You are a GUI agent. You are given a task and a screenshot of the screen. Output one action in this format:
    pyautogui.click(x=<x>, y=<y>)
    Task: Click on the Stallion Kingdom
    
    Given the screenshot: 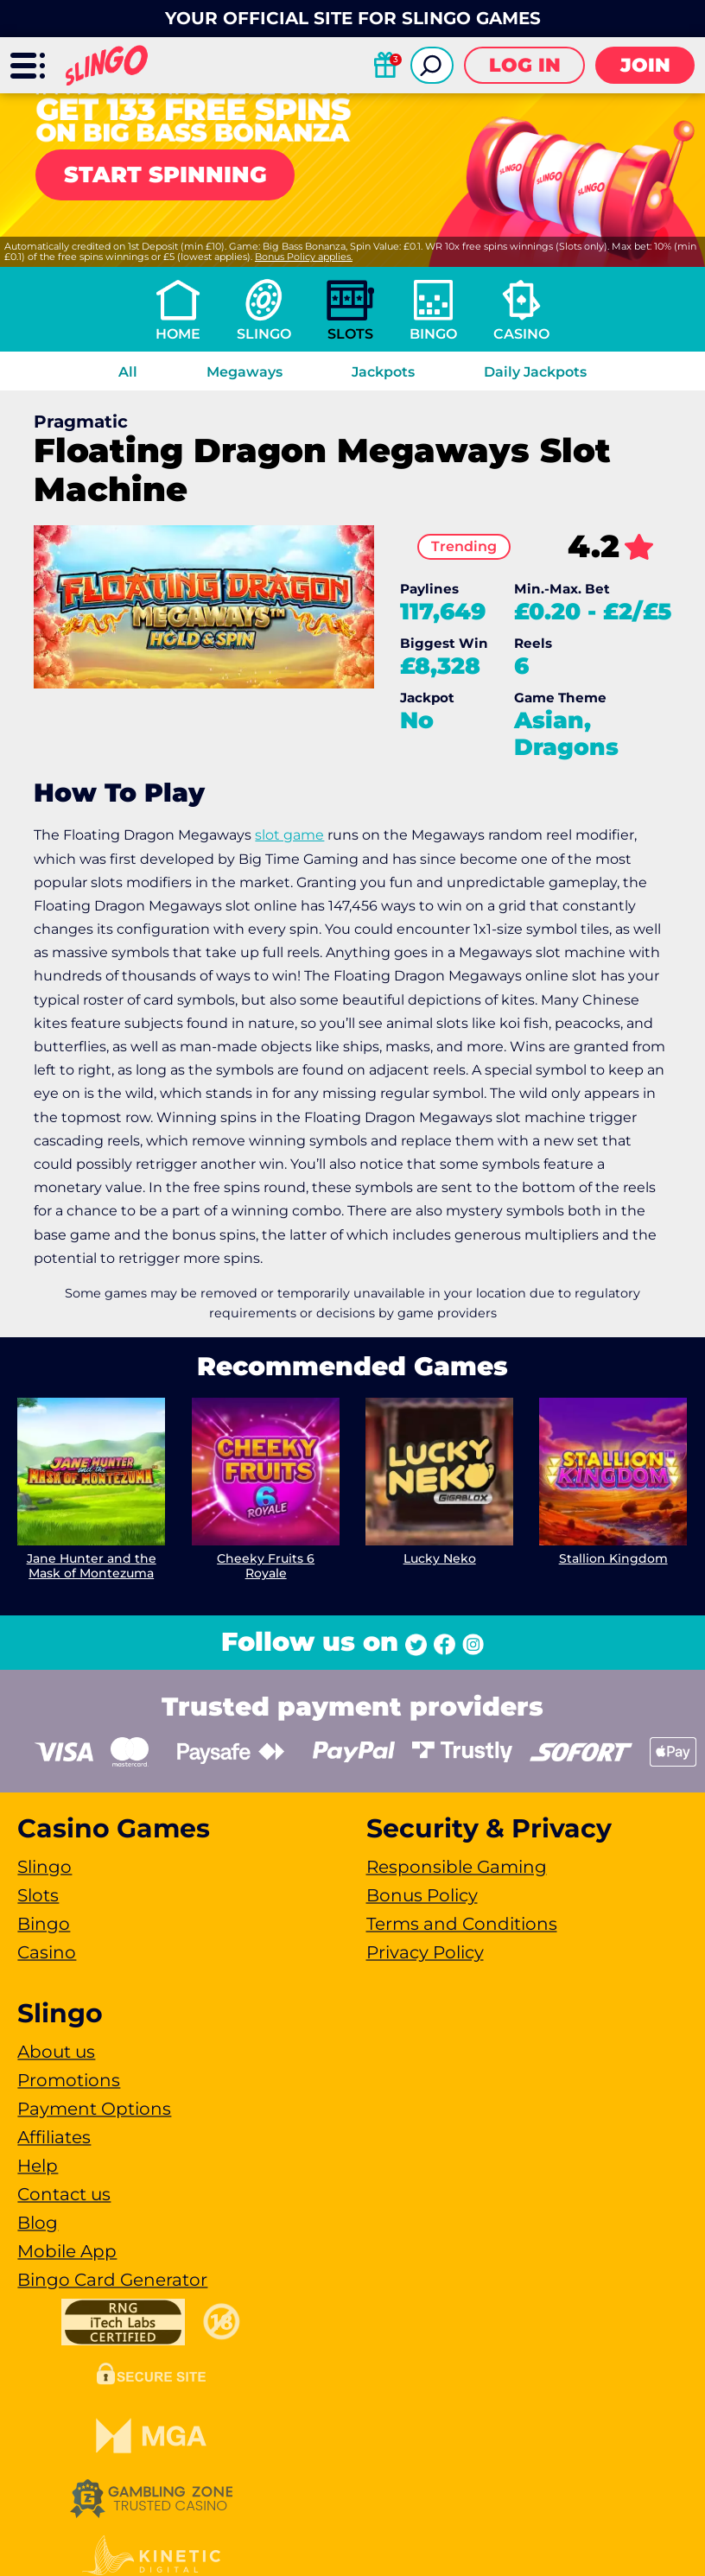 What is the action you would take?
    pyautogui.click(x=613, y=1558)
    